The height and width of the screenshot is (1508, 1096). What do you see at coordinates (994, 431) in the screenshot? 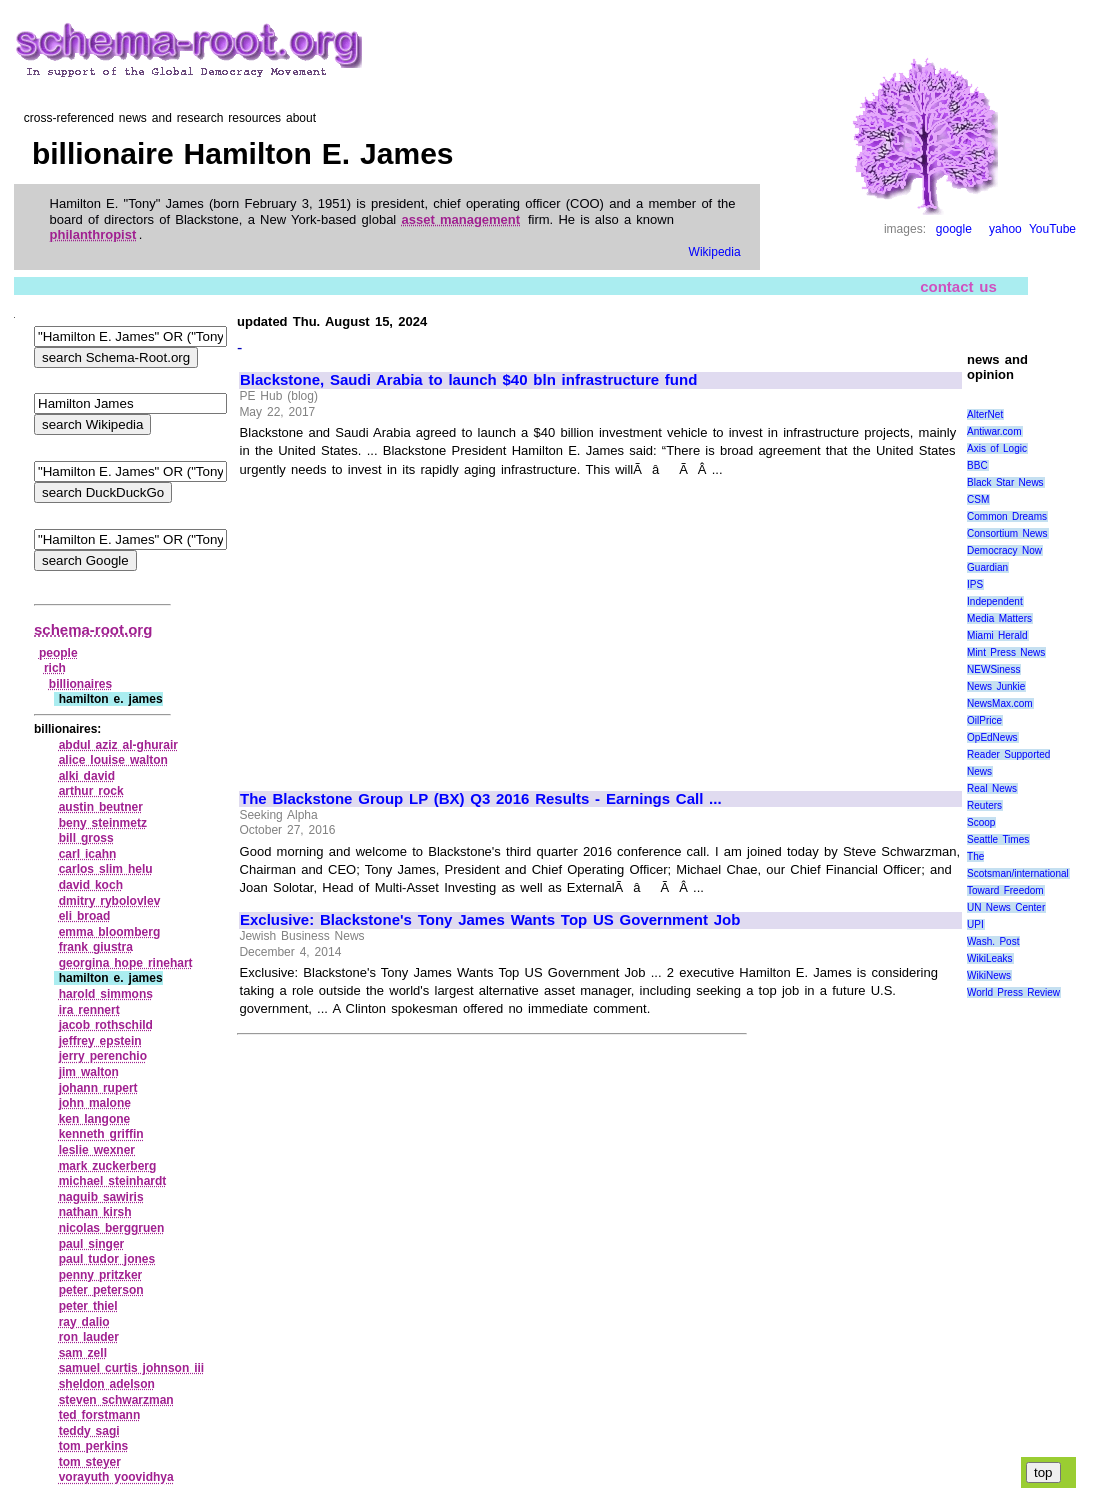
I see `Antiwar.com` at bounding box center [994, 431].